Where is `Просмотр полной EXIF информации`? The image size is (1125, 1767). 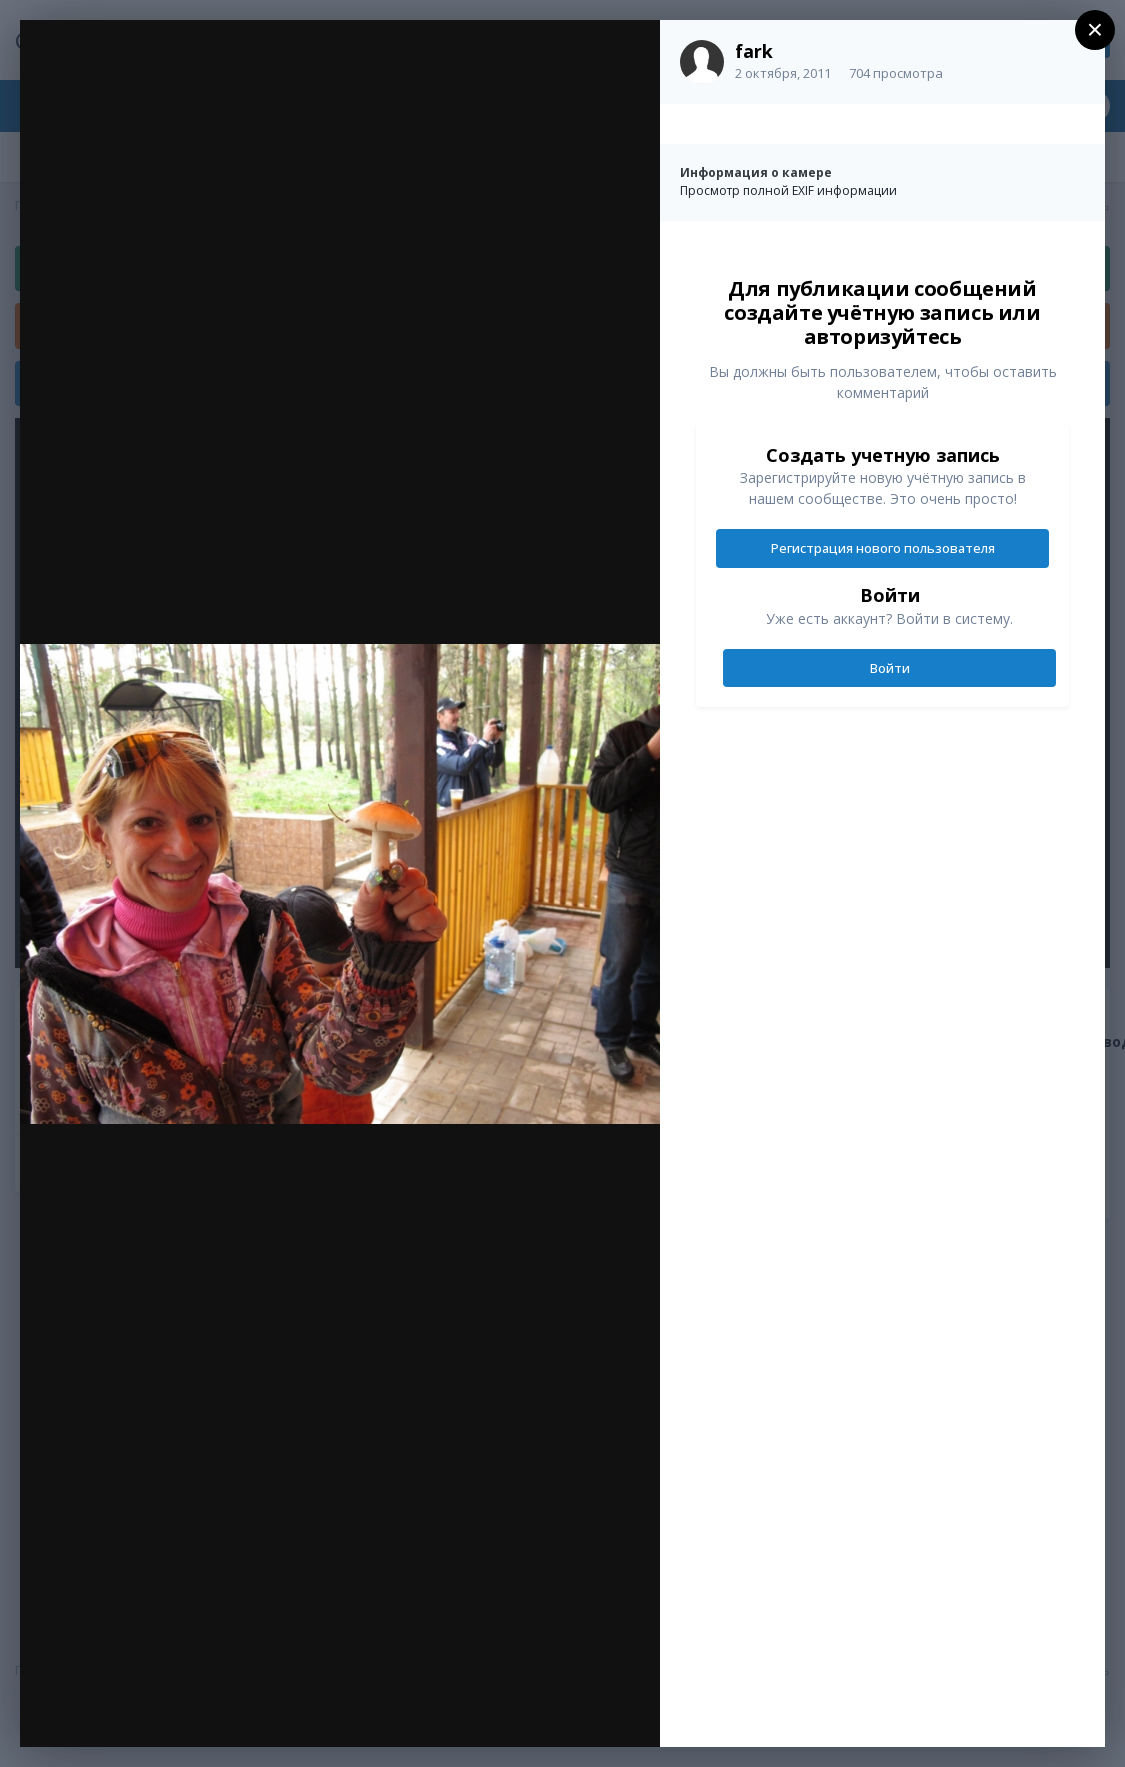
Просмотр полной EXIF информации is located at coordinates (788, 190).